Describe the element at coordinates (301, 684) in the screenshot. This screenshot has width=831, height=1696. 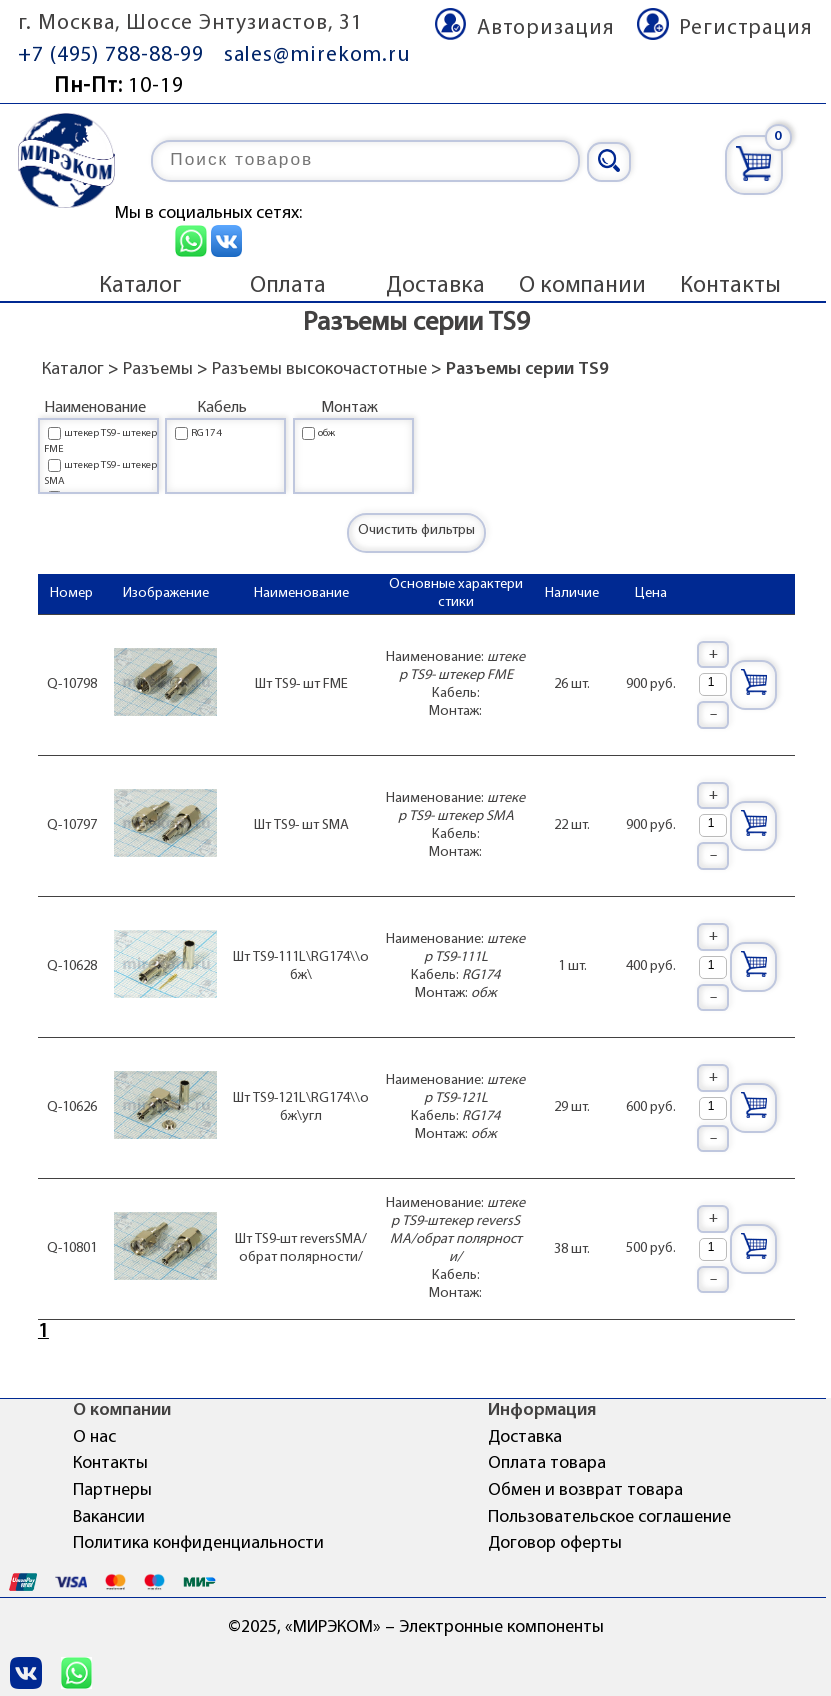
I see `Шт TS9- шт FME` at that location.